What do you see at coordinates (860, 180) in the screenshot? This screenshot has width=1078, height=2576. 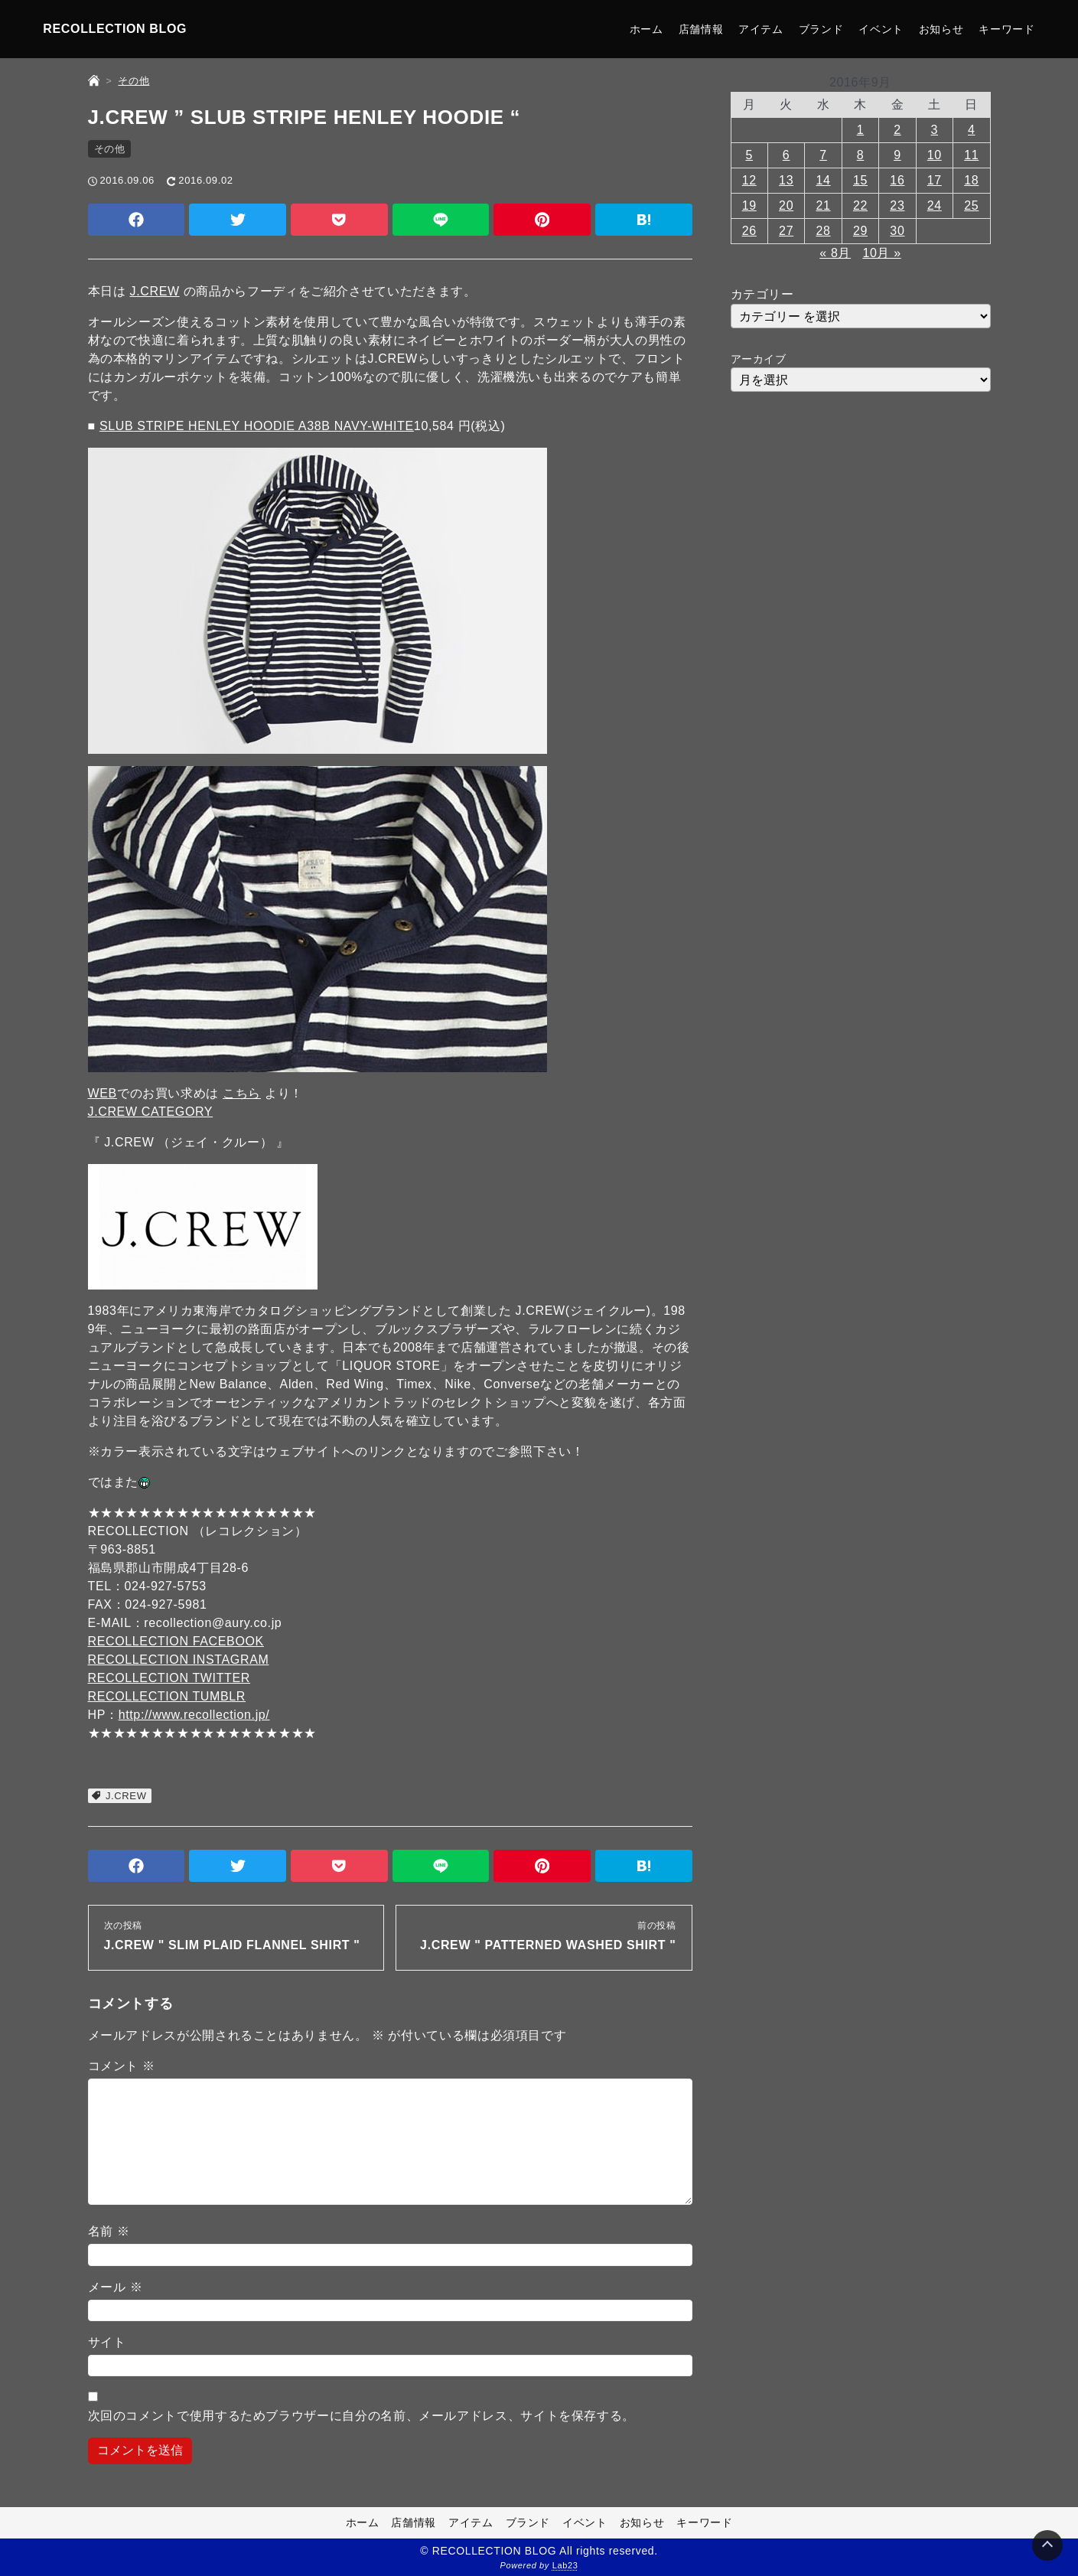 I see `15 [2016年9月15日 に投稿を公開]` at bounding box center [860, 180].